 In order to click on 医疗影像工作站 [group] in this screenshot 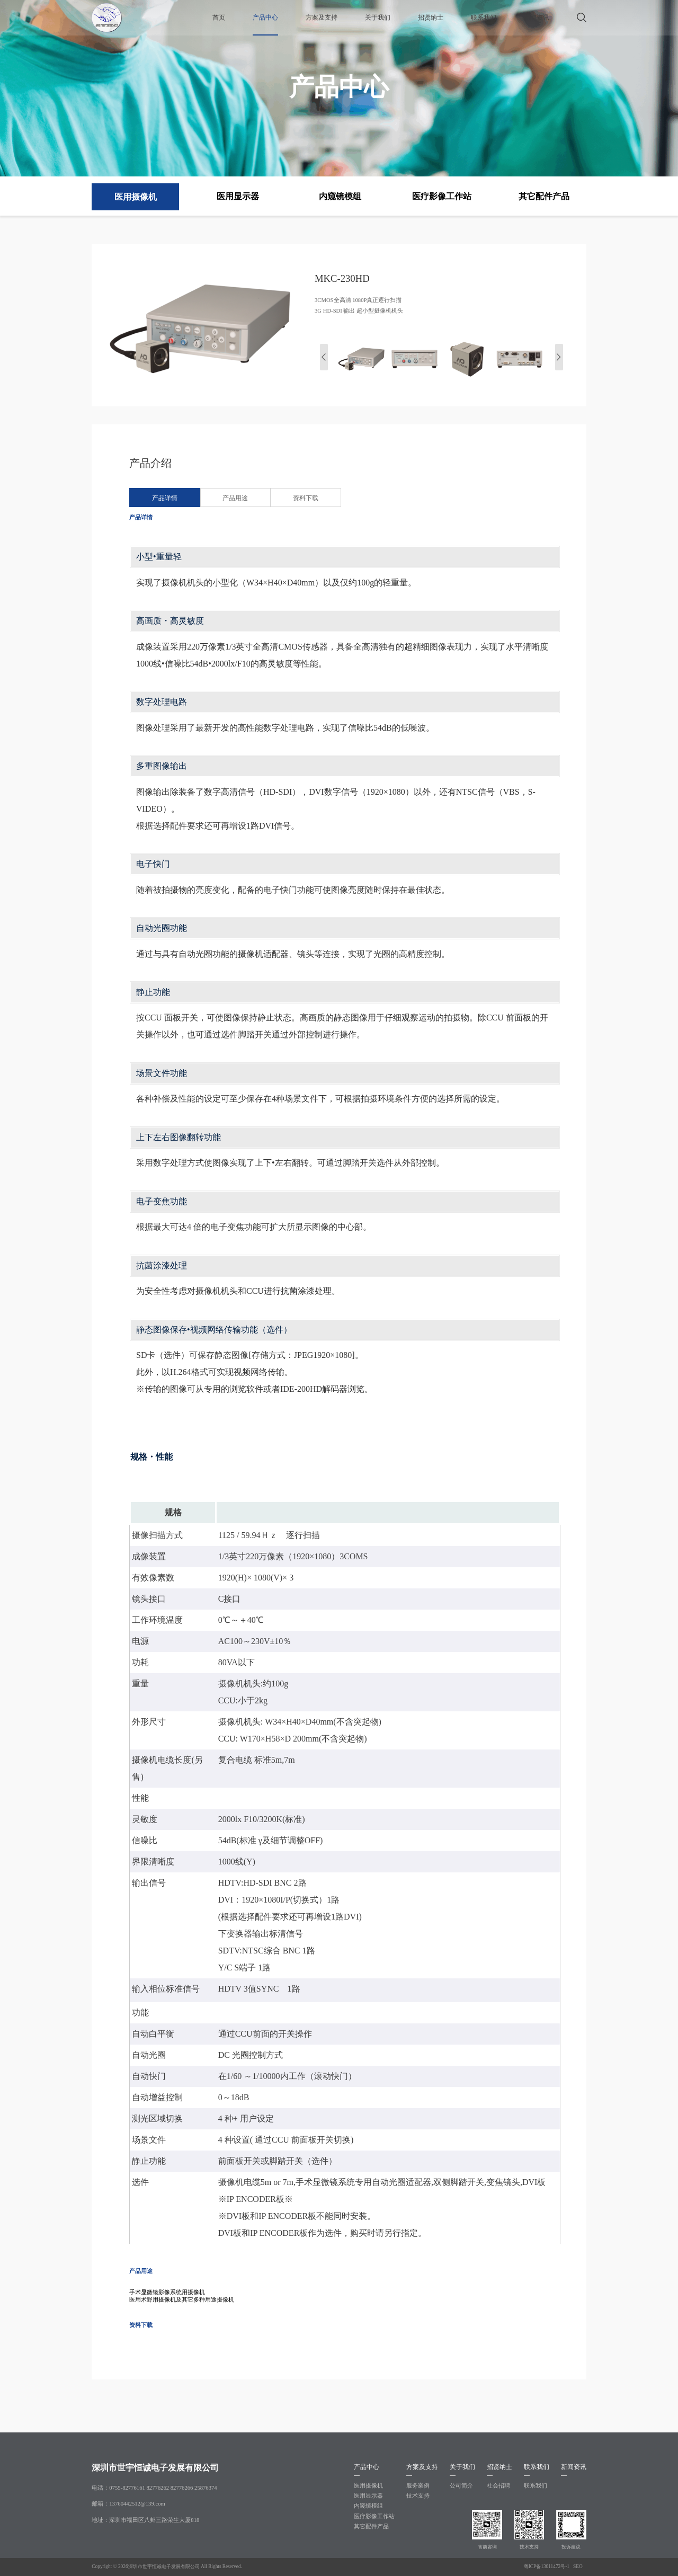, I will do `click(441, 196)`.